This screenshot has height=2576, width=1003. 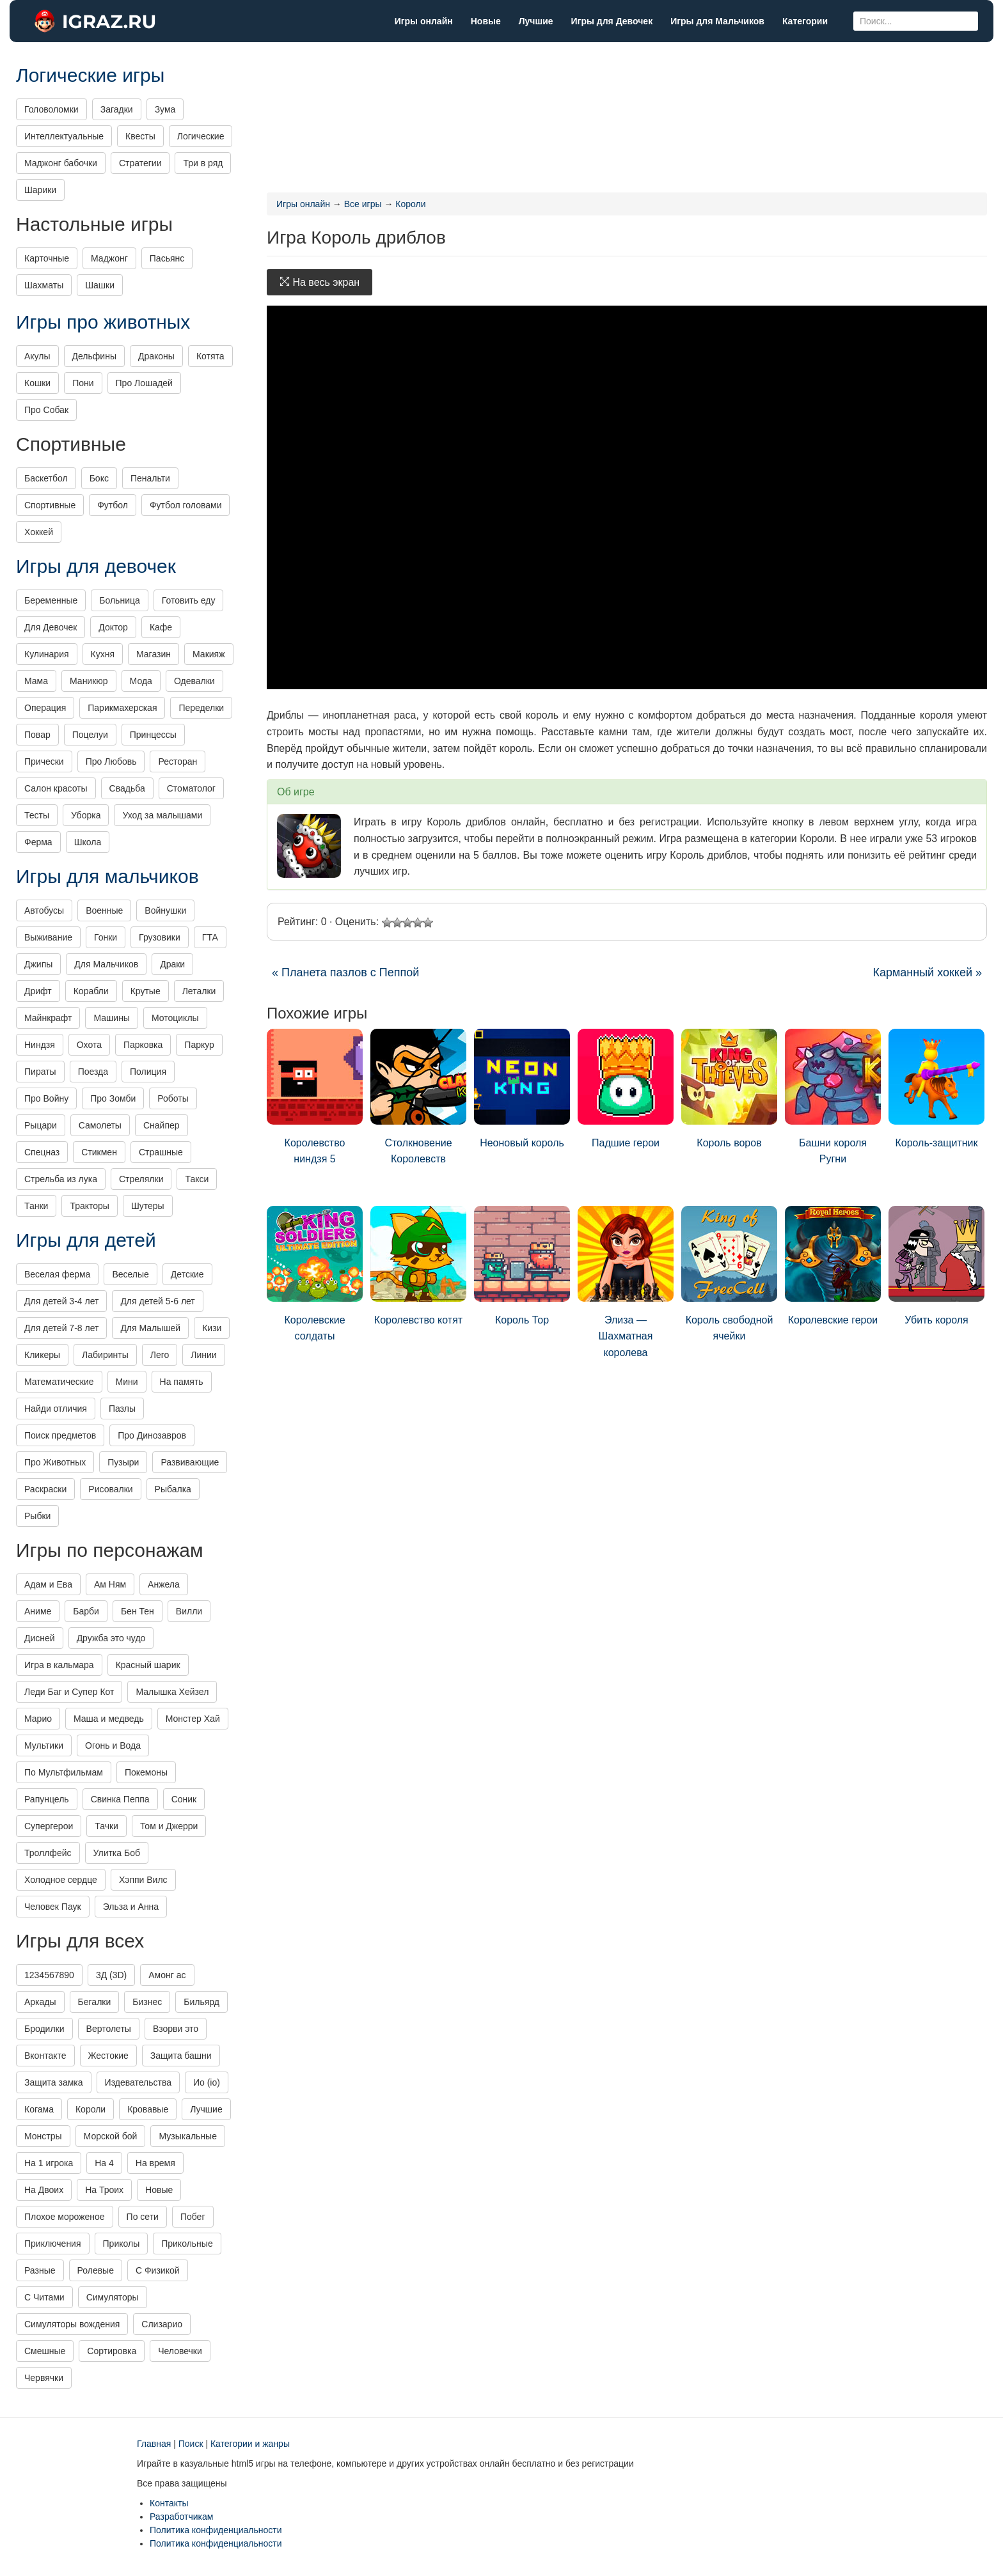 I want to click on Для детей 5-6 лет, so click(x=157, y=1301).